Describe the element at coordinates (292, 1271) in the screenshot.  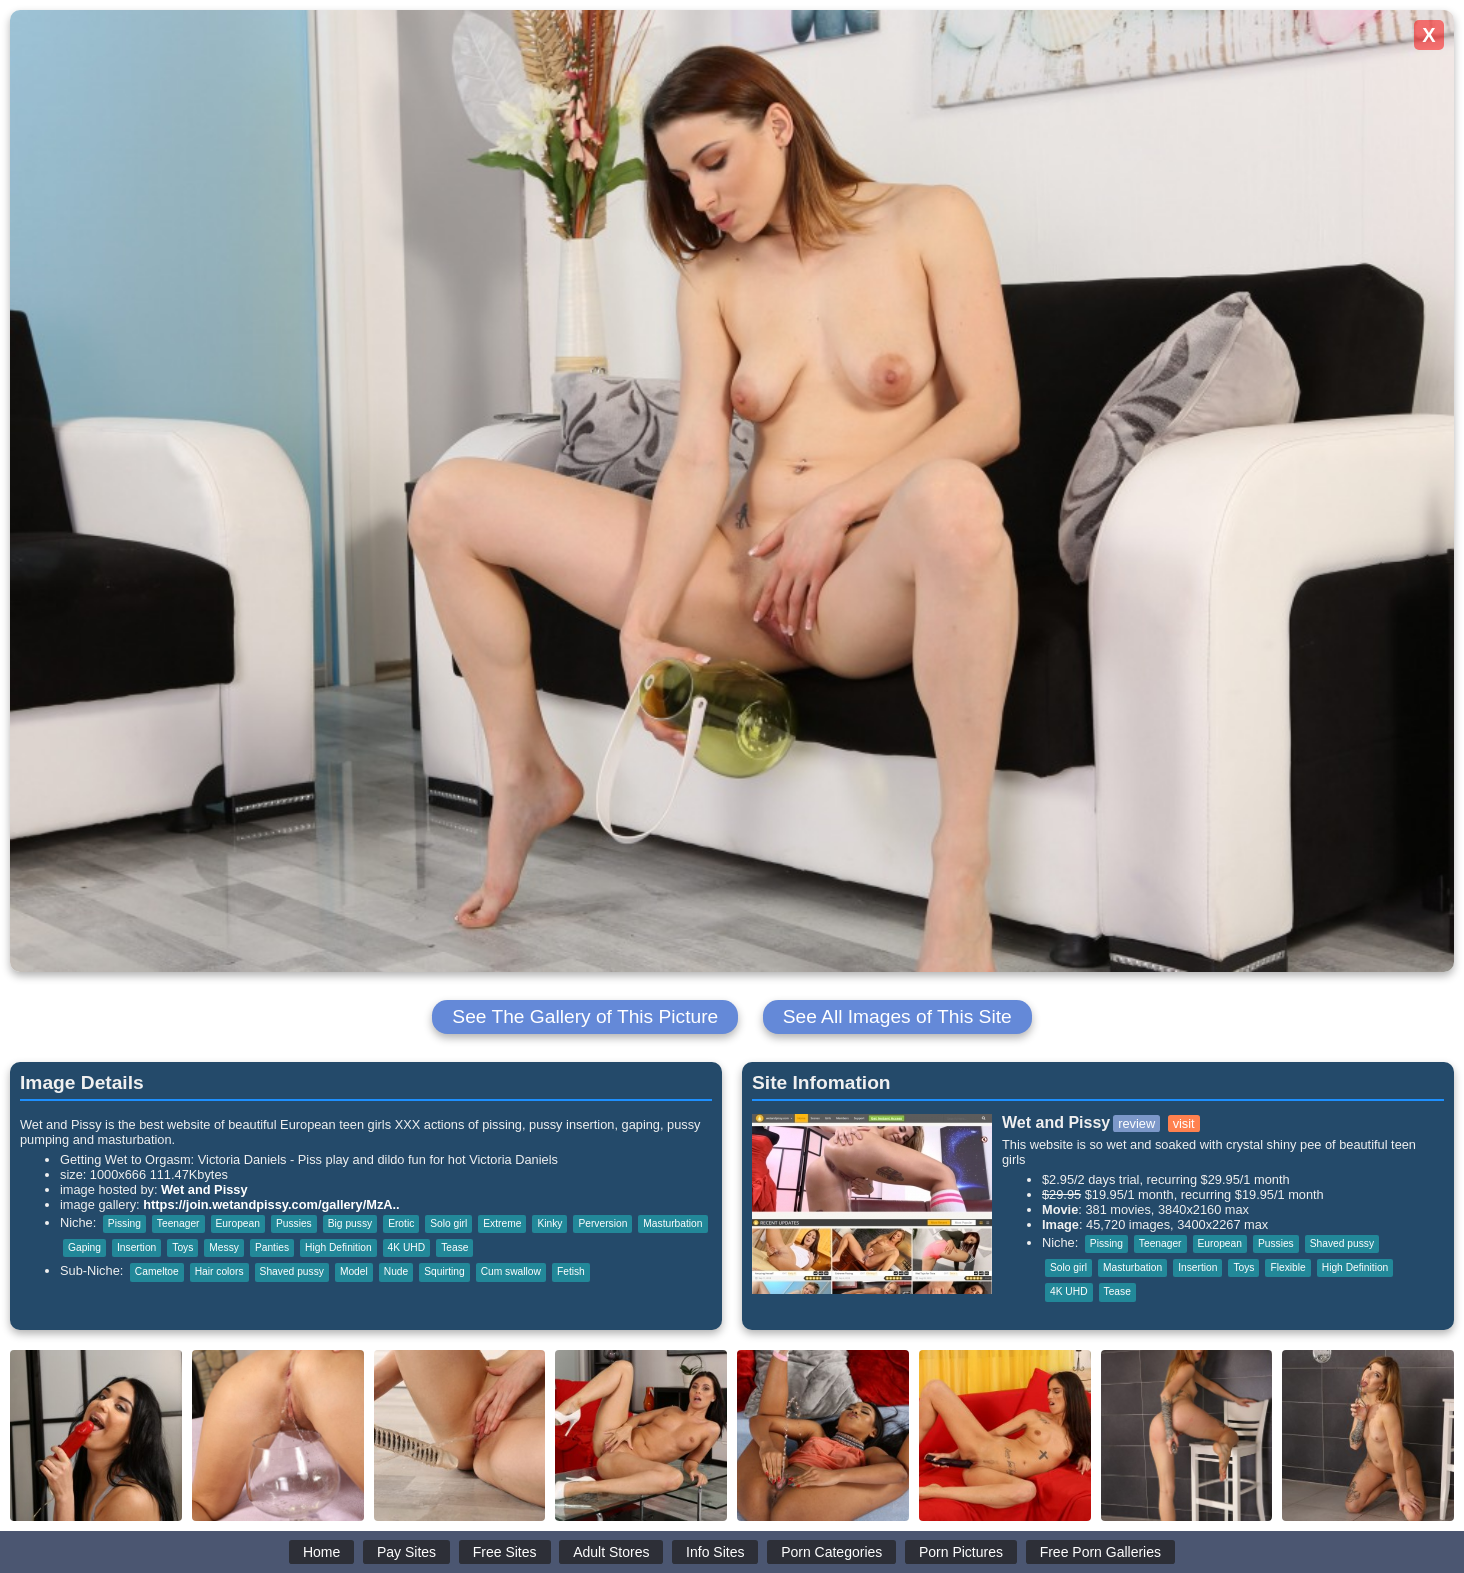
I see `Shaved pussy` at that location.